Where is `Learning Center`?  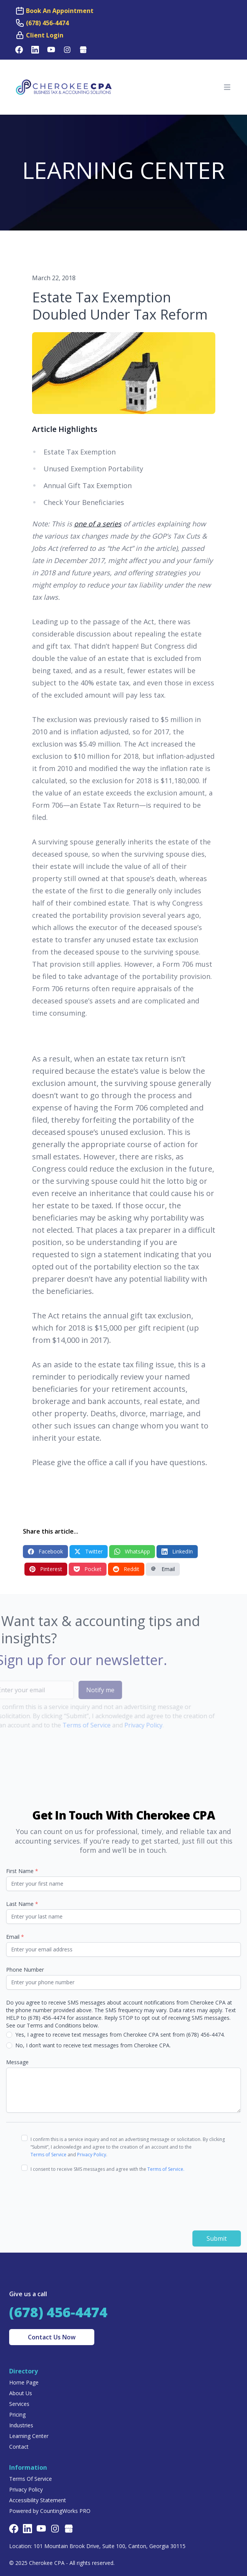 Learning Center is located at coordinates (28, 2436).